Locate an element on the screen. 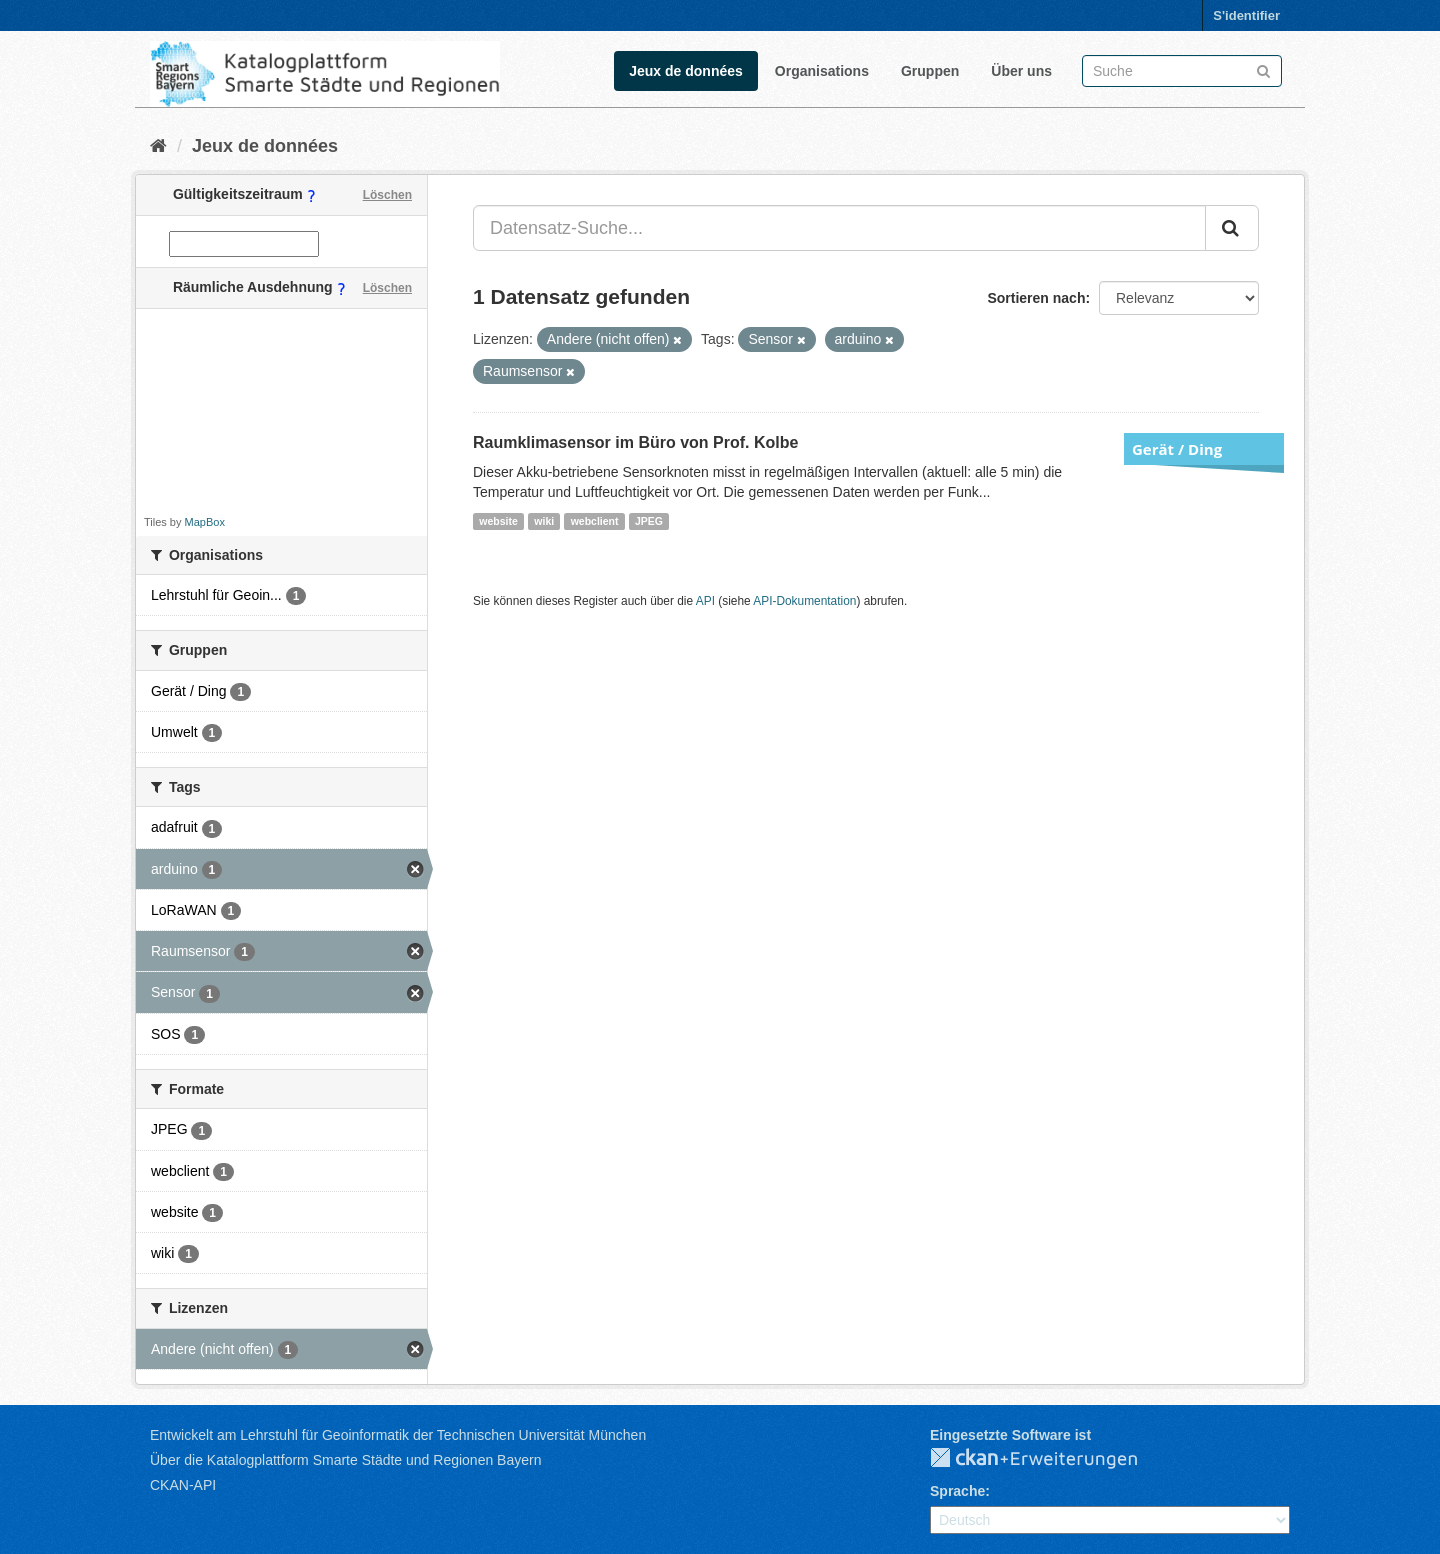 This screenshot has width=1440, height=1554. Über uns is located at coordinates (1021, 71).